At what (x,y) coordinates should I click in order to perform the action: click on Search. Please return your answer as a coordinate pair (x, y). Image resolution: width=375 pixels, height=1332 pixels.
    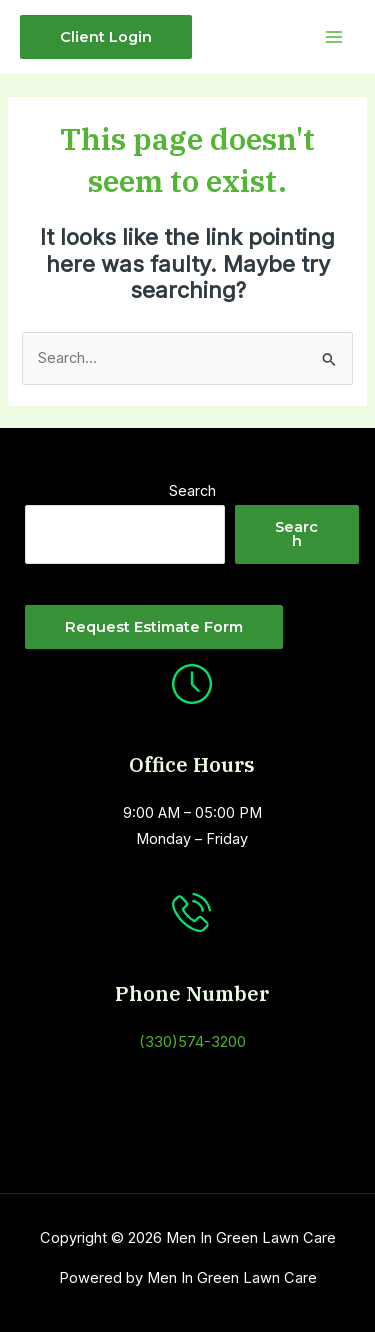
    Looking at the image, I should click on (192, 491).